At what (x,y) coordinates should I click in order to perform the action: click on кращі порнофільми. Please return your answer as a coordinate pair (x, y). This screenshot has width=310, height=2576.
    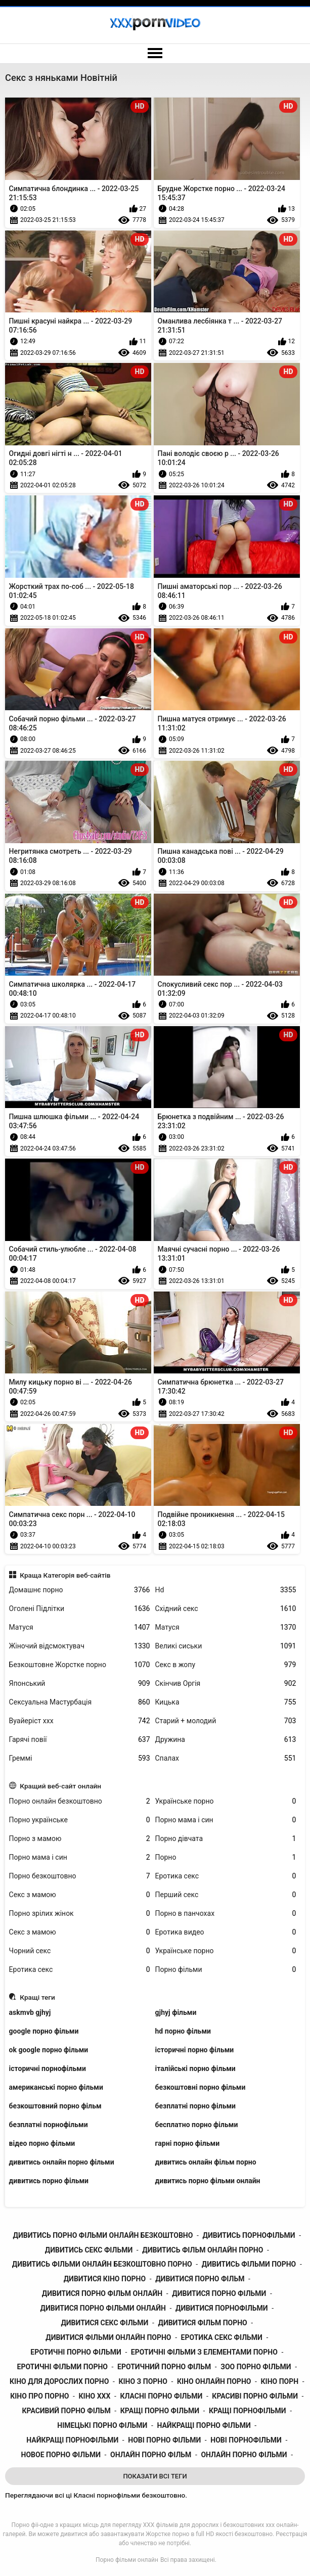
    Looking at the image, I should click on (247, 2411).